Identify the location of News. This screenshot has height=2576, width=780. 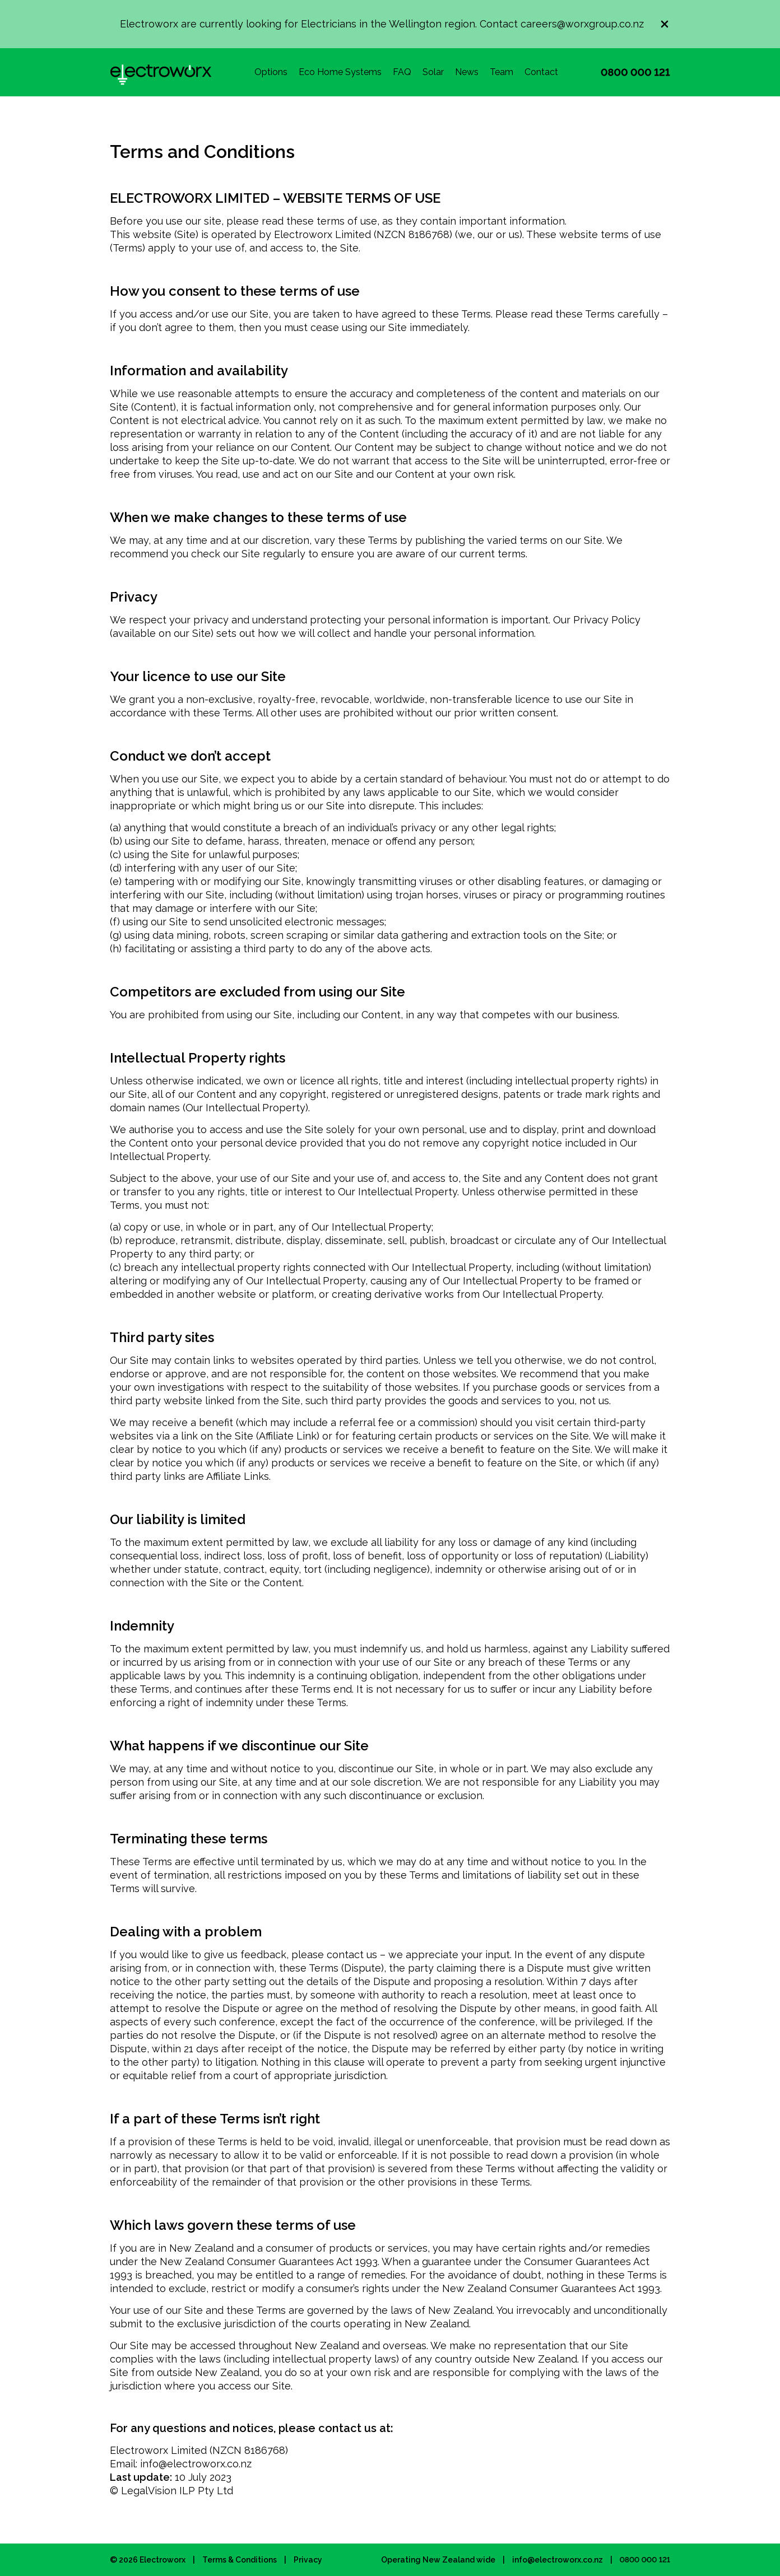
(467, 72).